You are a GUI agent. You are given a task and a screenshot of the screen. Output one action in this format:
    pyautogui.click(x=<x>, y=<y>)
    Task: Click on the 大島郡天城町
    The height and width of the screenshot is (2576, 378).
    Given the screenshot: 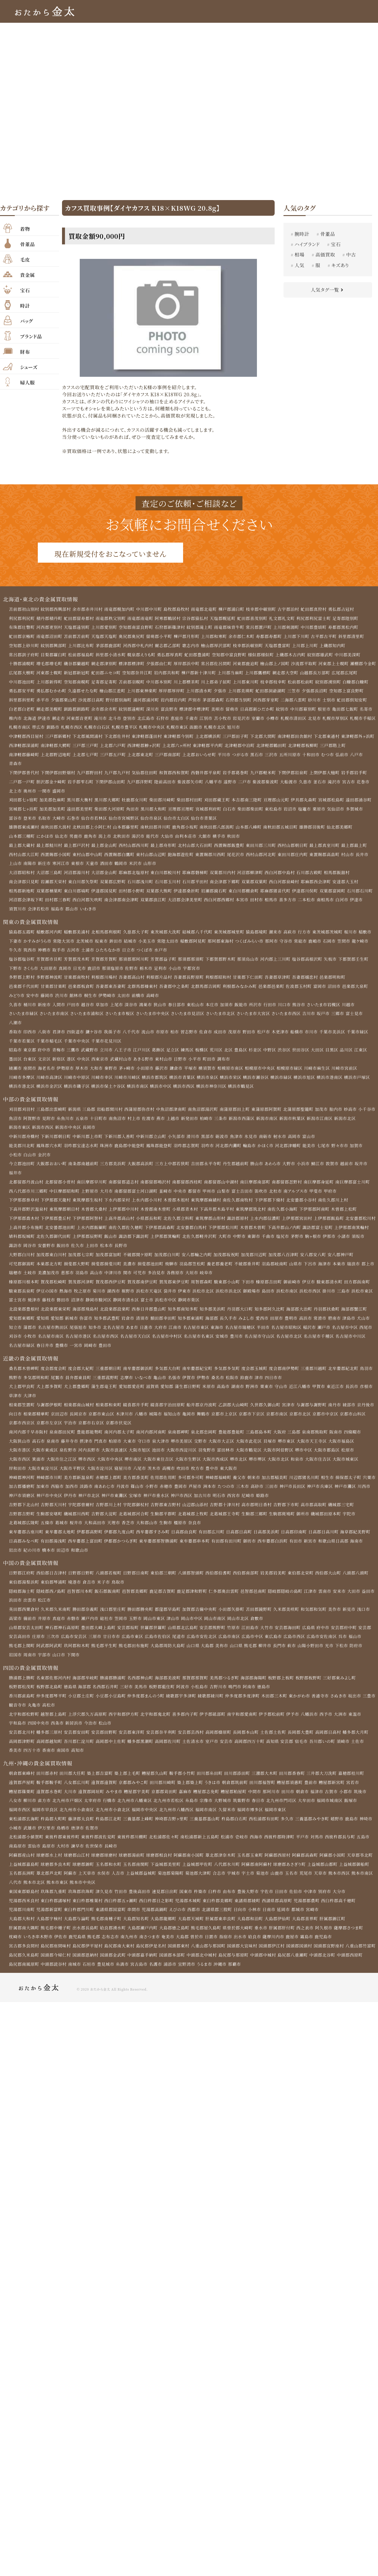 What is the action you would take?
    pyautogui.click(x=193, y=1929)
    